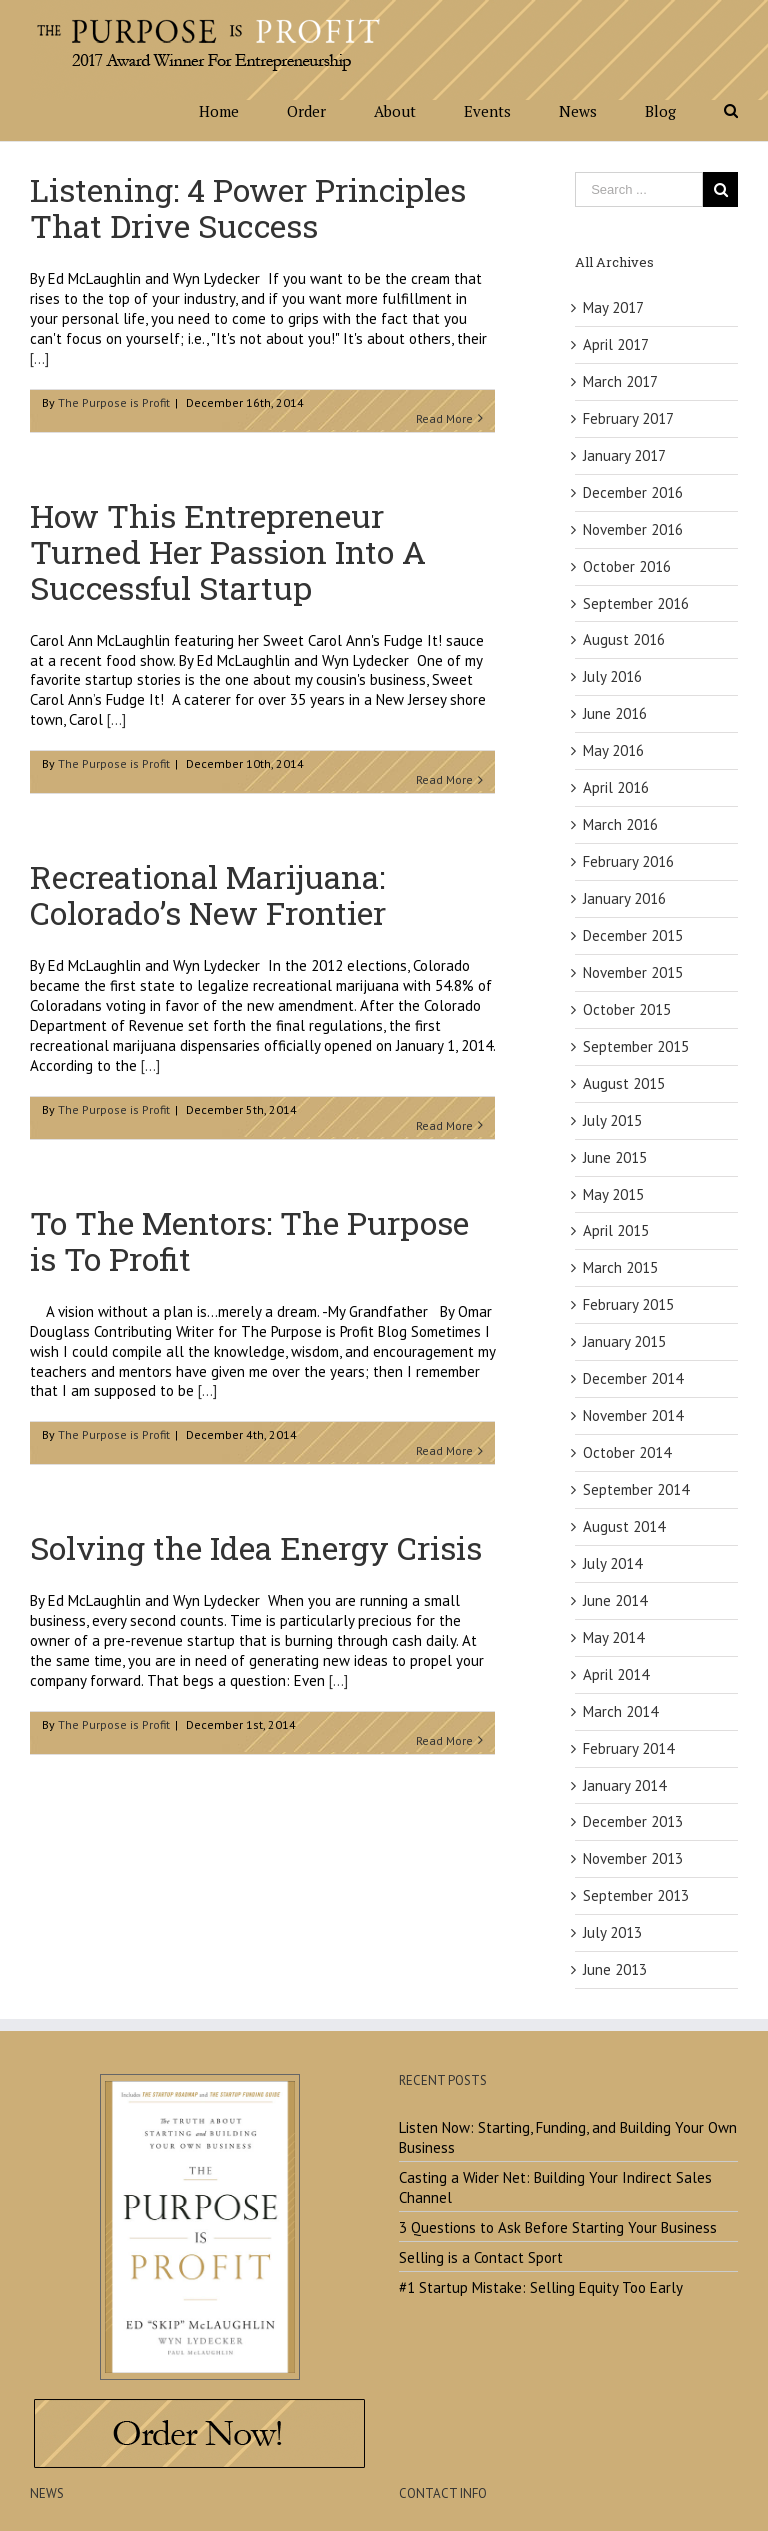  I want to click on July 2013, so click(612, 1932).